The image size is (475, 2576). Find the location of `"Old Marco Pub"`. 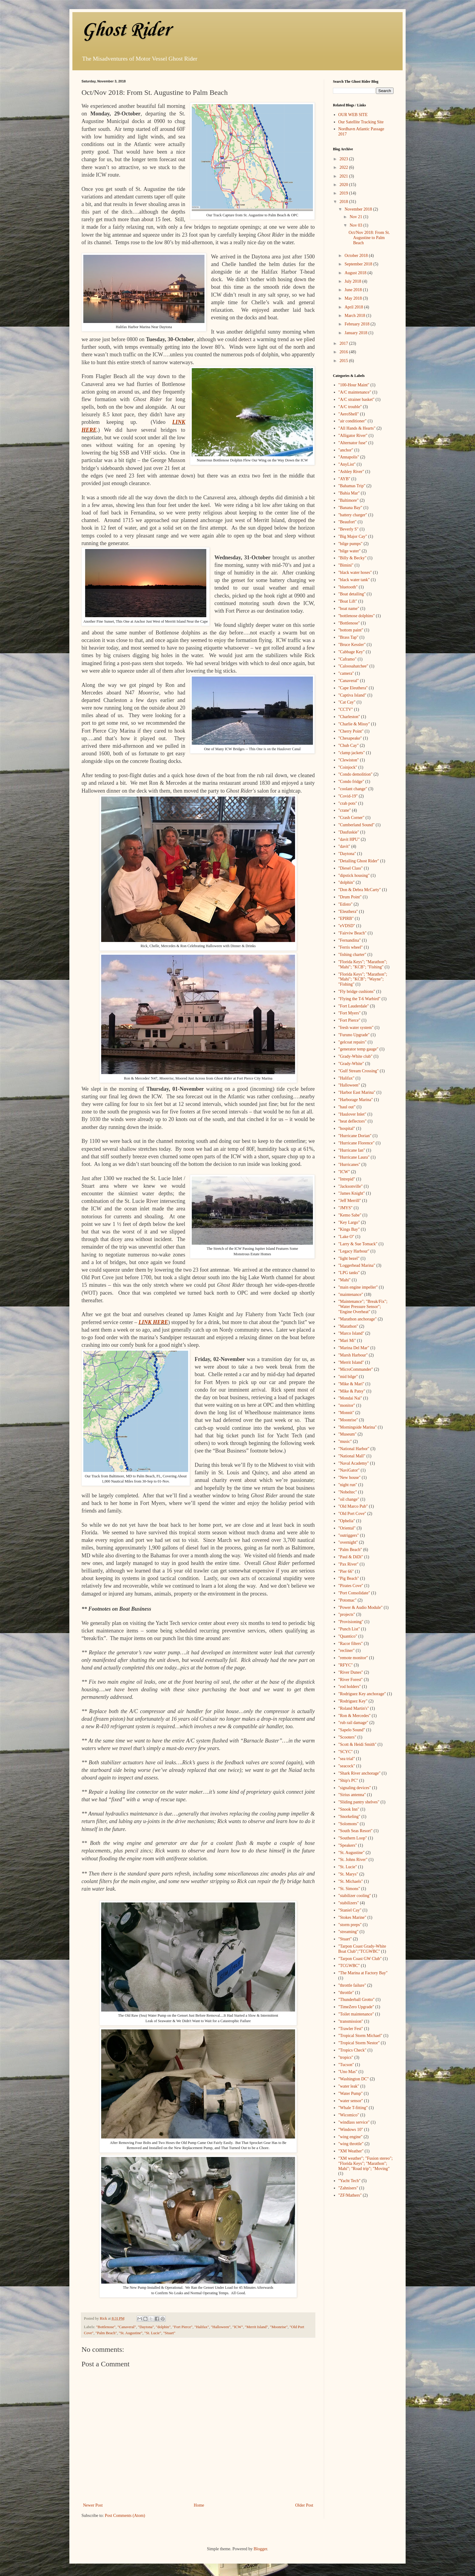

"Old Marco Pub" is located at coordinates (353, 1506).